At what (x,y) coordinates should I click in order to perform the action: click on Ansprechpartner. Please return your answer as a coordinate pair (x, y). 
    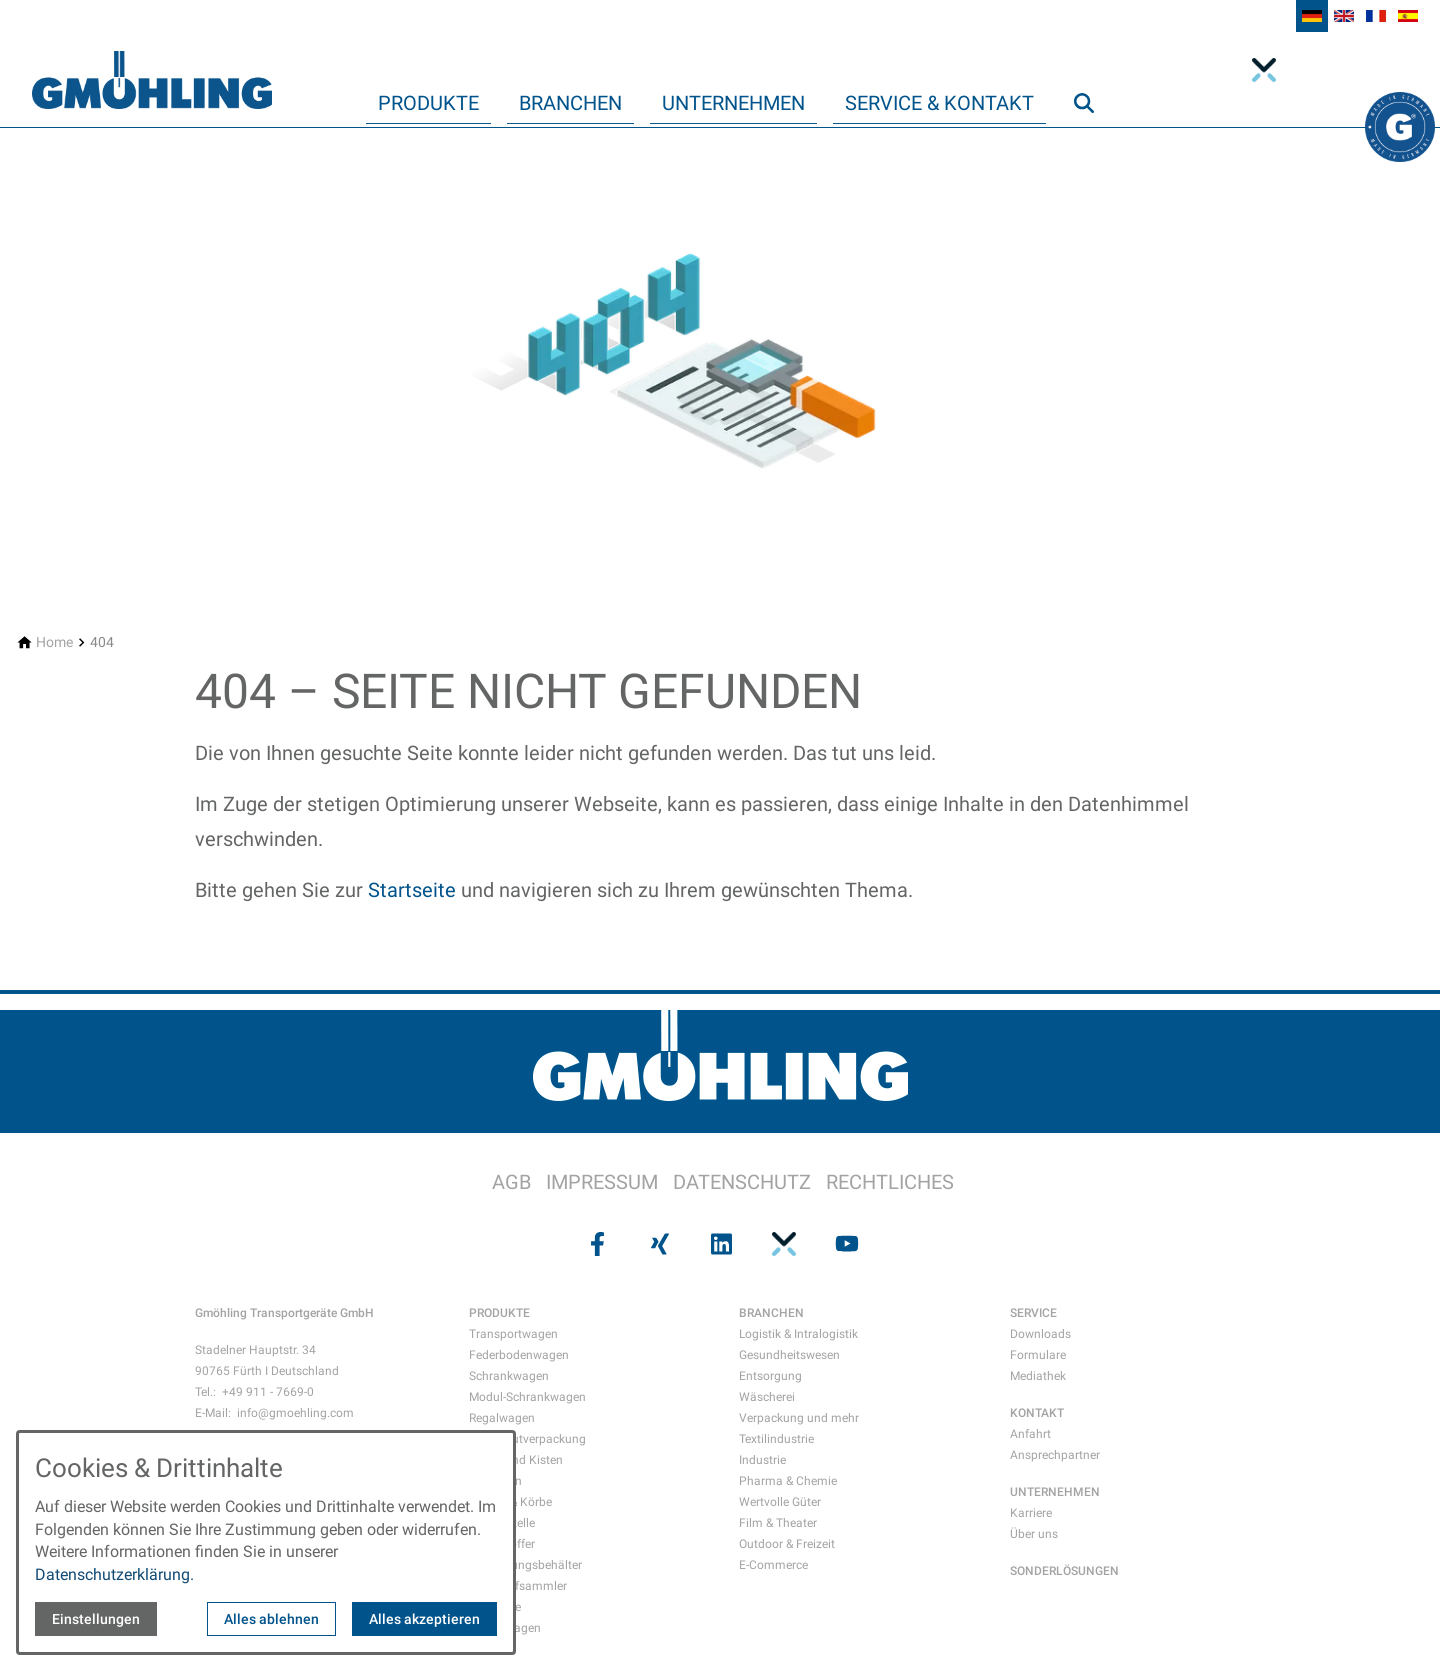
    Looking at the image, I should click on (1055, 1455).